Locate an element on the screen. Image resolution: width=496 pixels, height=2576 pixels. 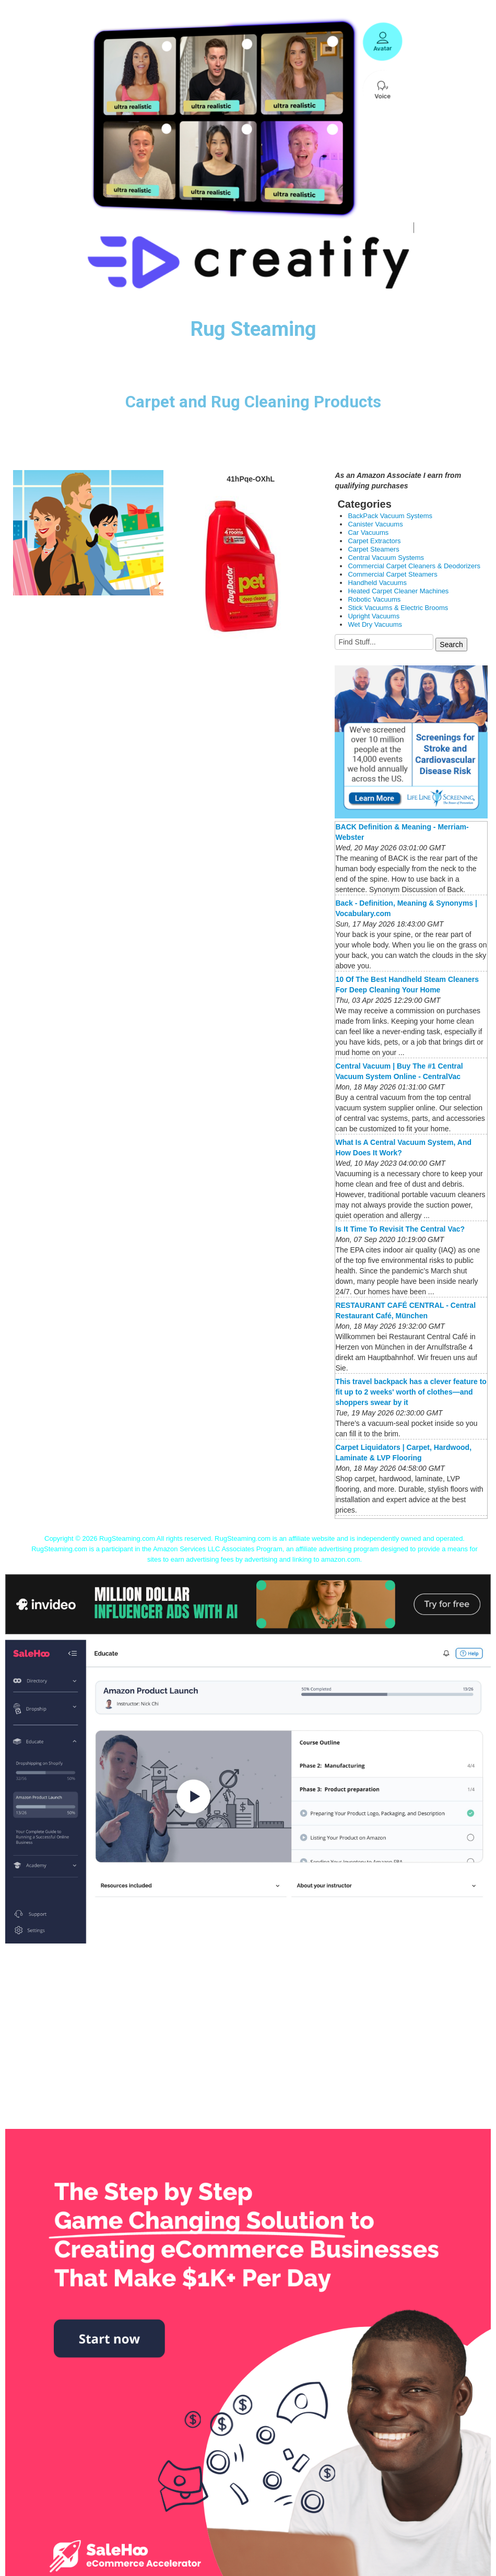
This travel backpack has a clever feature to fit up to 2 weeks' worth of clothes—and shoppers swear by it is located at coordinates (410, 1392).